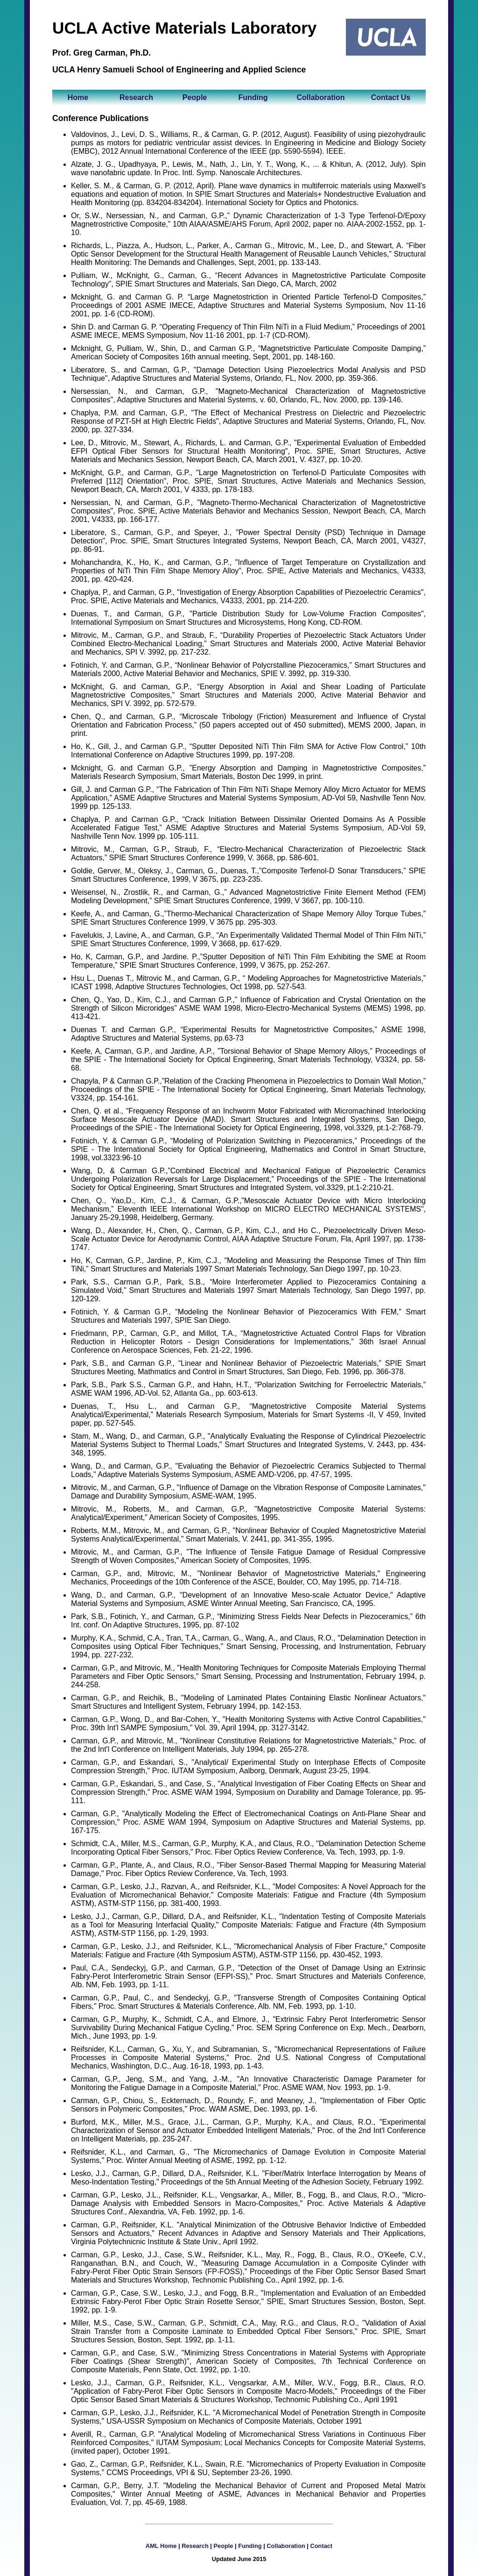 This screenshot has width=478, height=2576. Describe the element at coordinates (78, 97) in the screenshot. I see `Home` at that location.